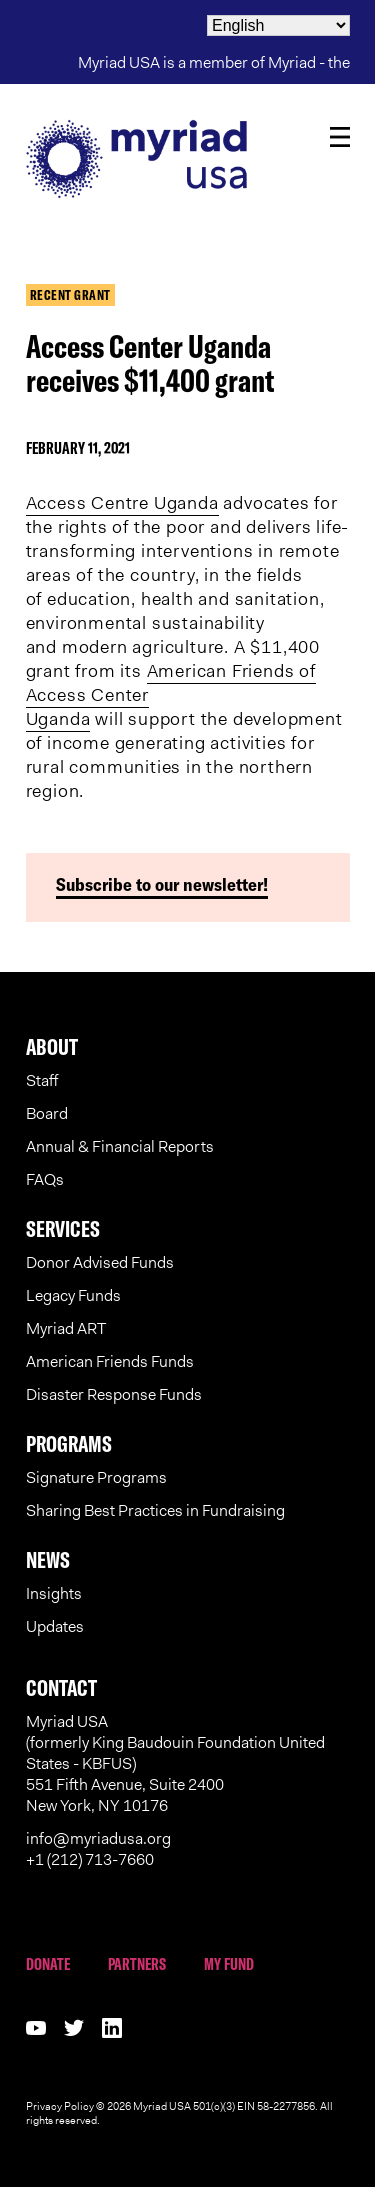 This screenshot has width=375, height=2187. Describe the element at coordinates (55, 1626) in the screenshot. I see `Updates` at that location.